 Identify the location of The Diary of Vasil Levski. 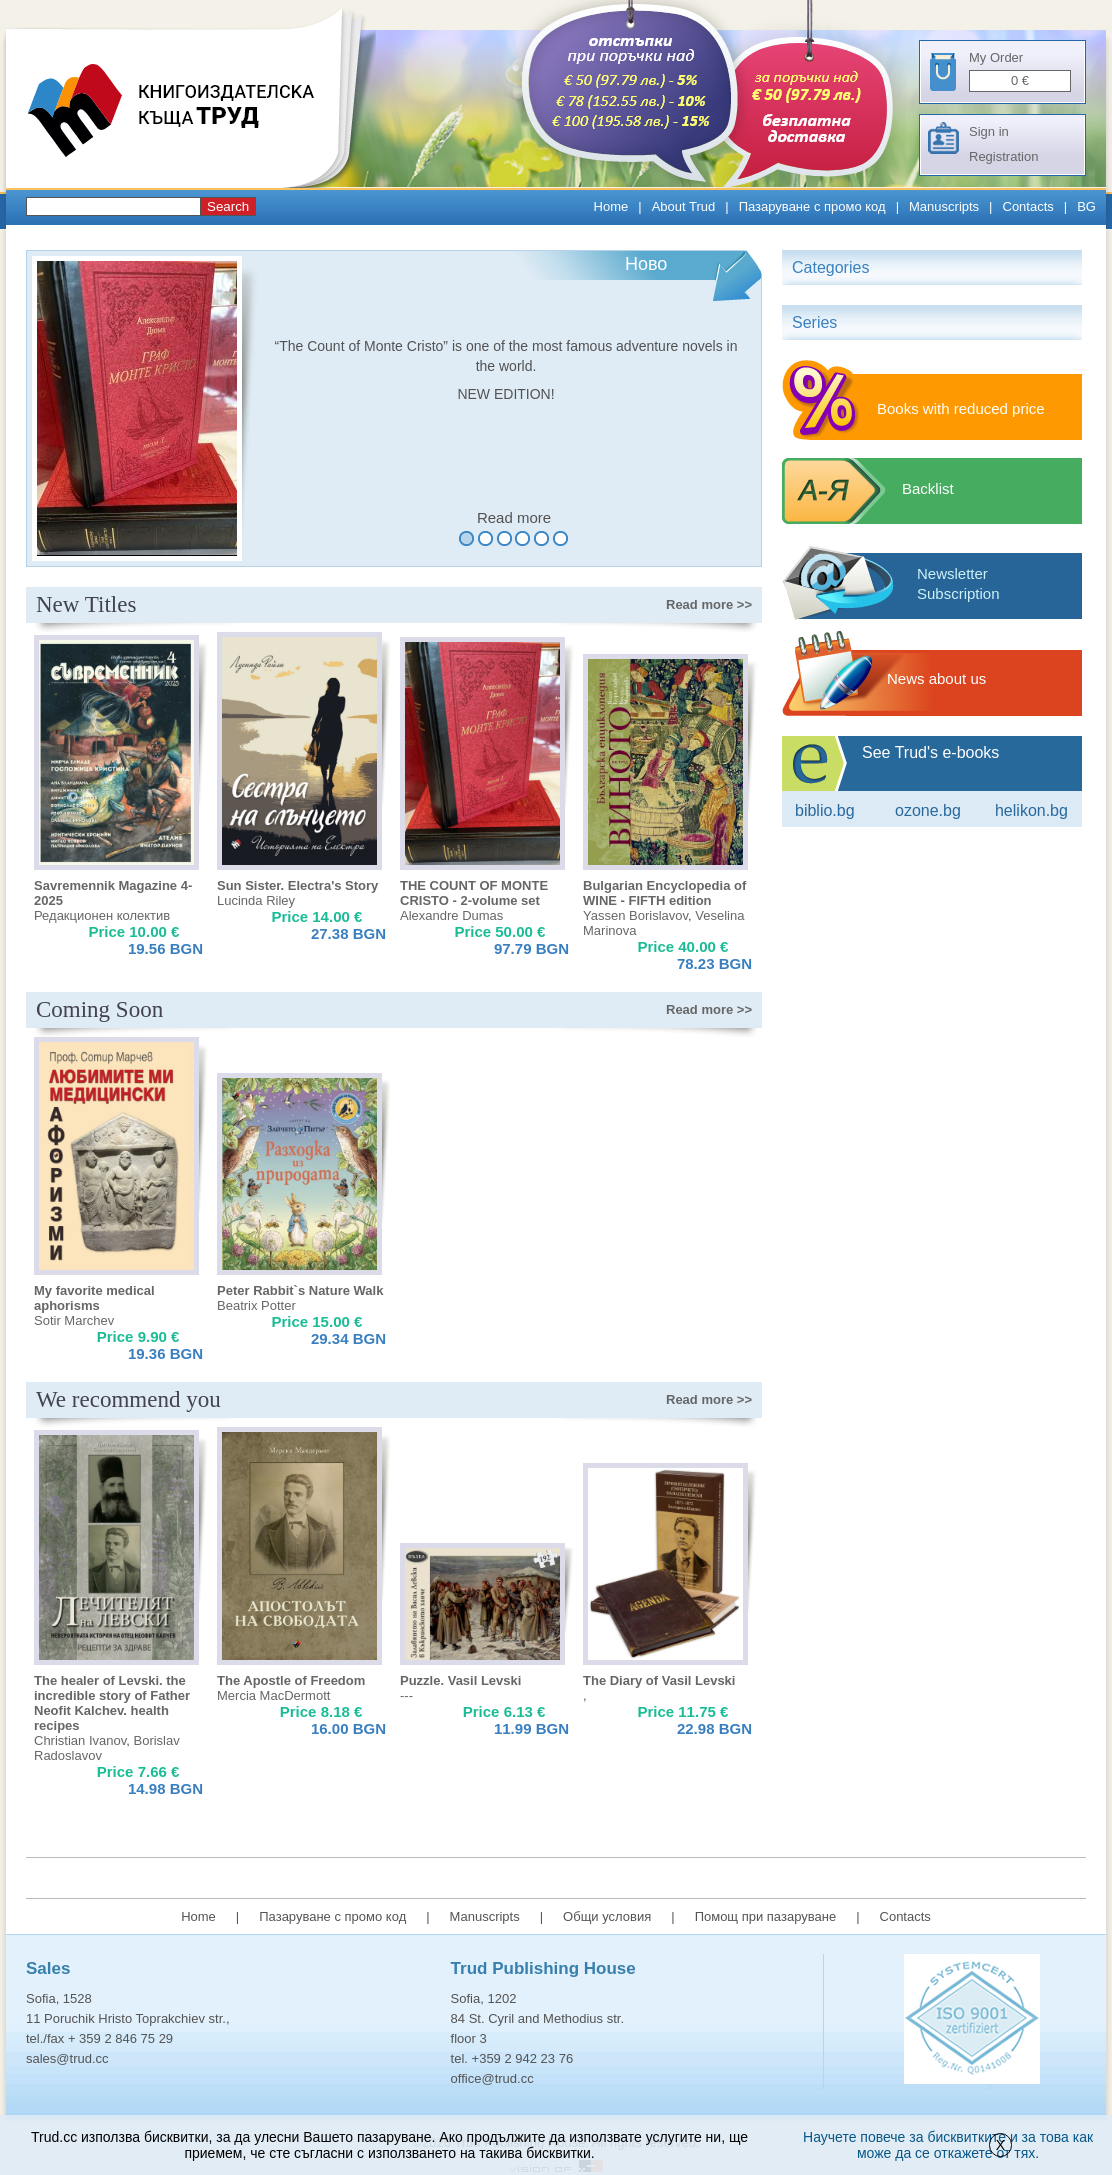
(659, 1680).